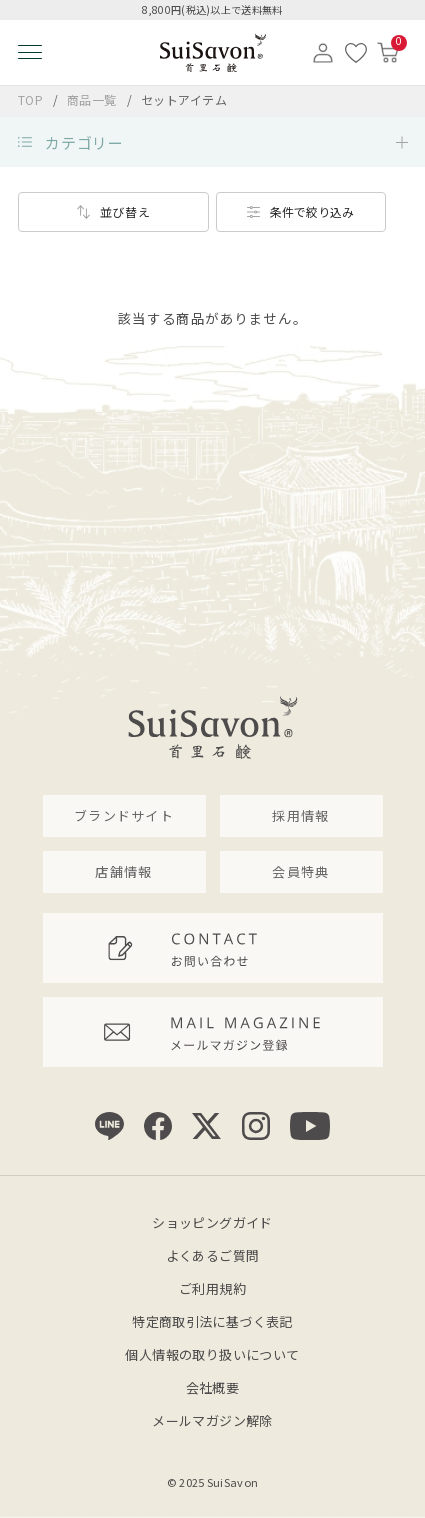 This screenshot has height=1518, width=425. Describe the element at coordinates (212, 1288) in the screenshot. I see `ご利用規約` at that location.